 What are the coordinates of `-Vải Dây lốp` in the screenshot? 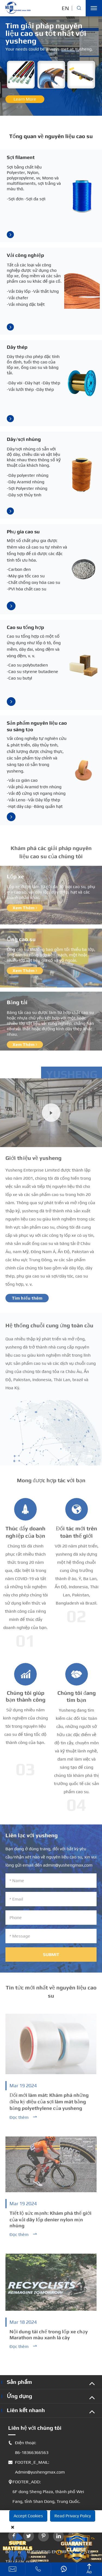 It's located at (18, 291).